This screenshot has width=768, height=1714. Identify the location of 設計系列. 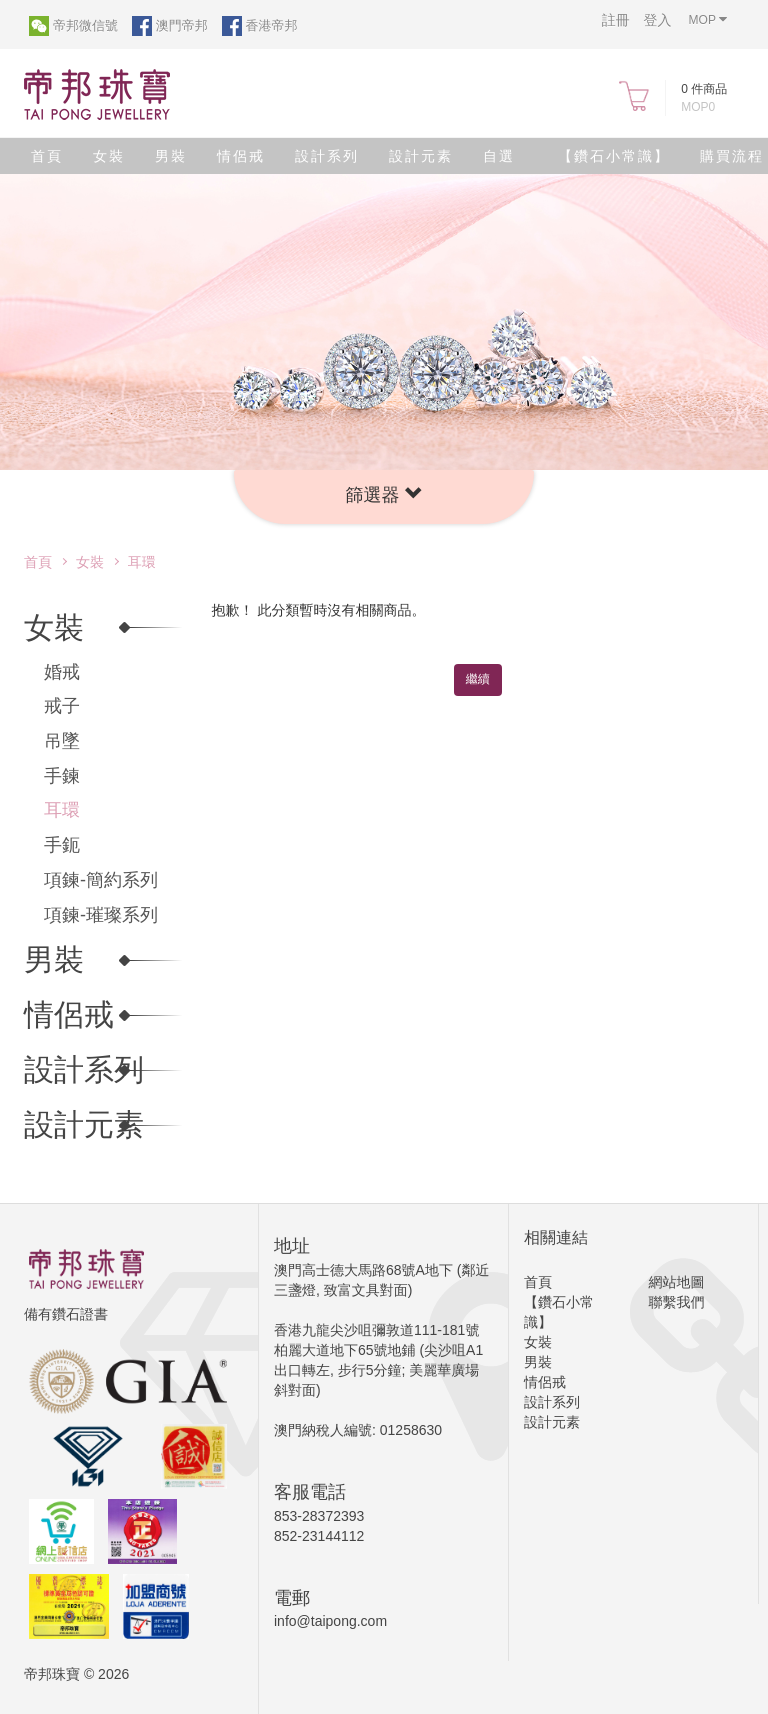
(327, 156).